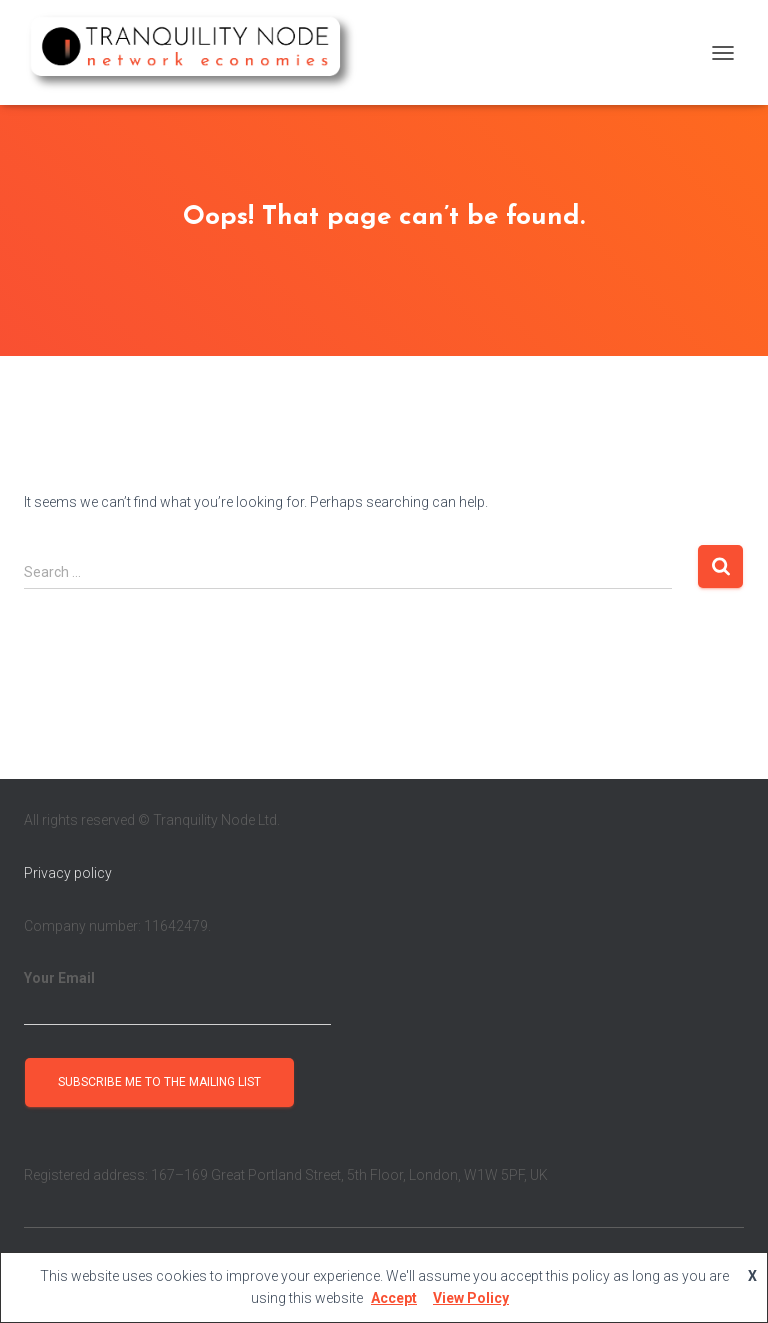 This screenshot has height=1323, width=768. Describe the element at coordinates (394, 1298) in the screenshot. I see `Accept` at that location.